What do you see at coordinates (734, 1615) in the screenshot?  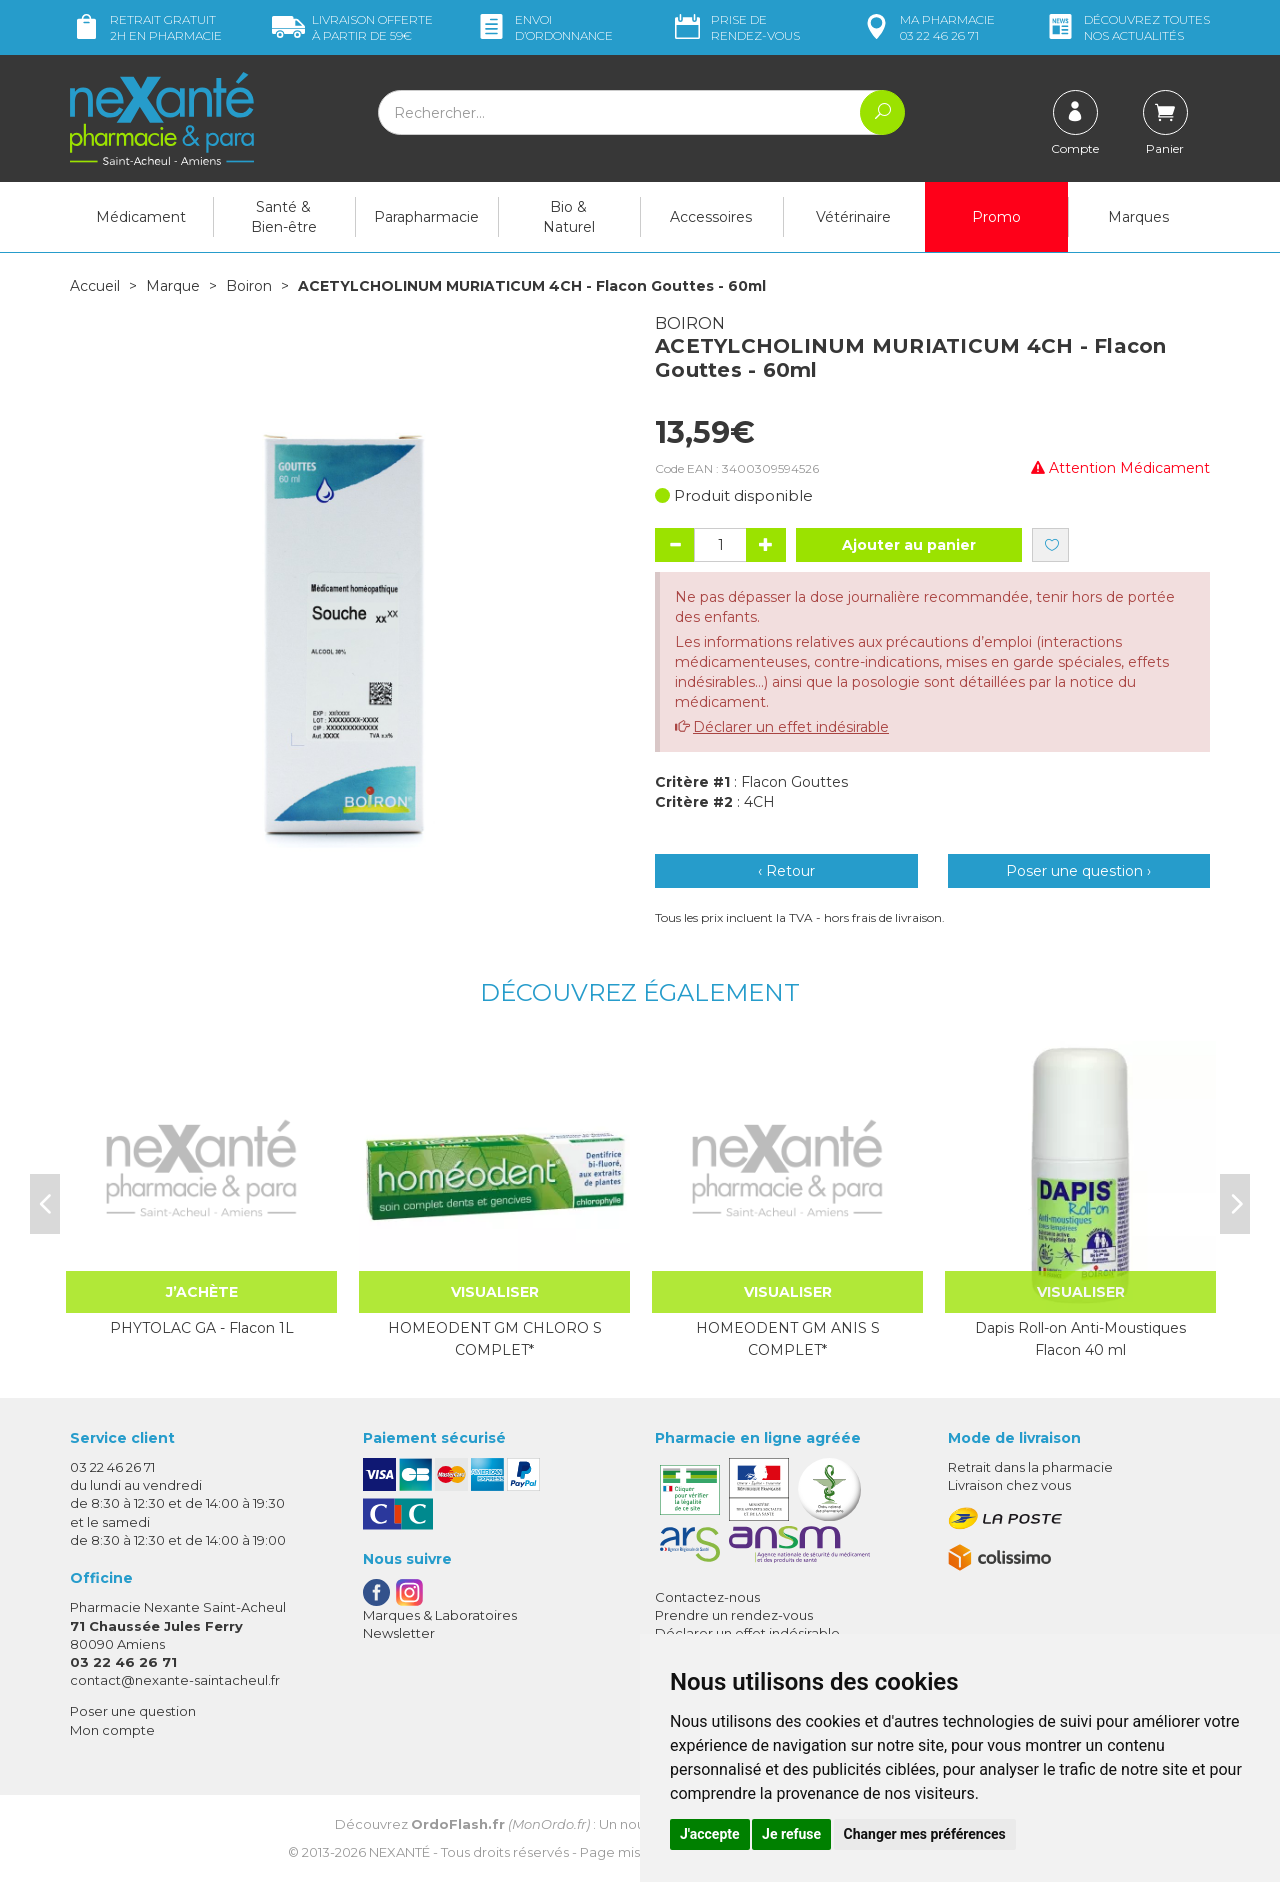 I see `Prendre un rendez-vous` at bounding box center [734, 1615].